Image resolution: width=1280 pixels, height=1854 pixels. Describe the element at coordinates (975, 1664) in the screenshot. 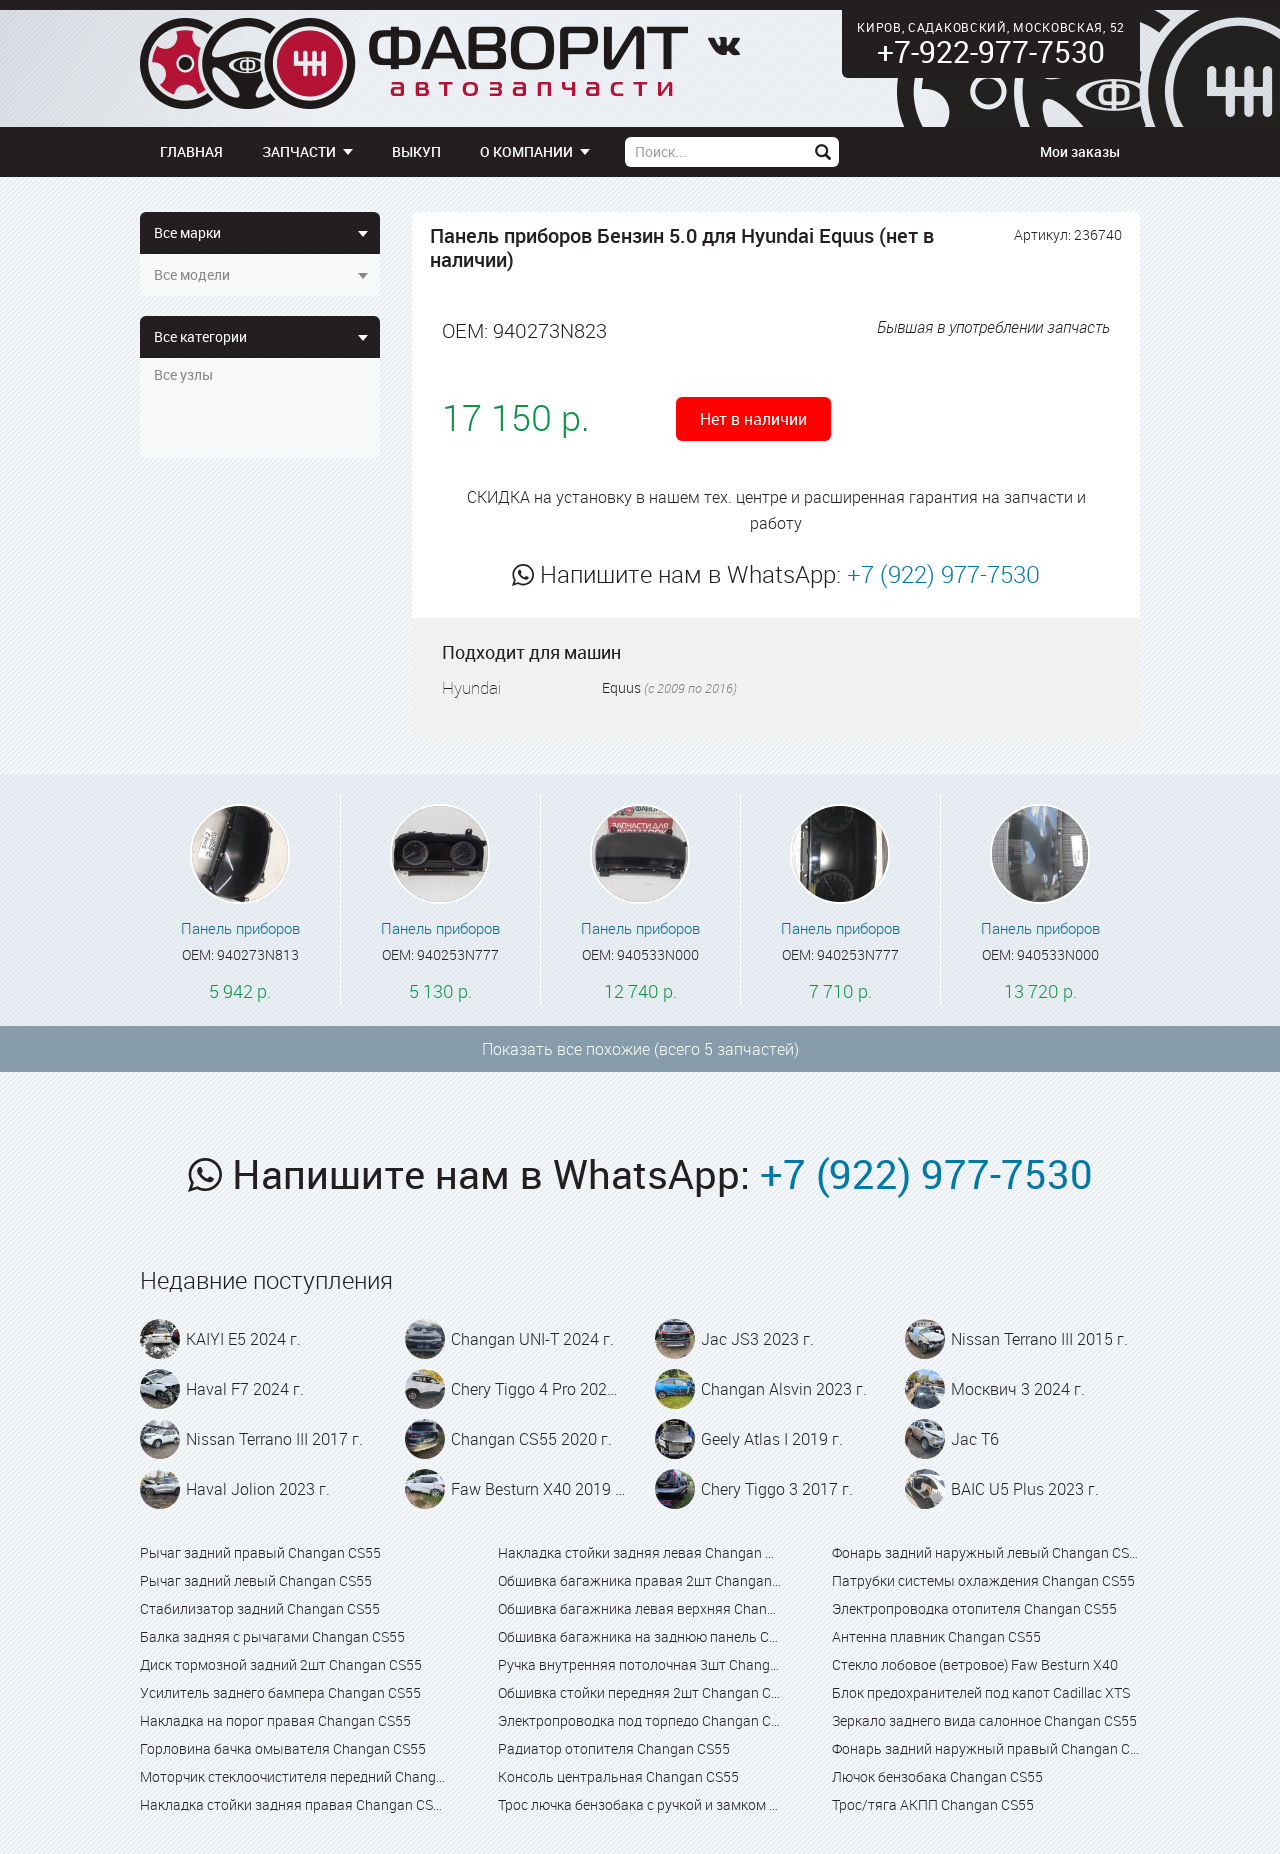

I see `Стекло лобовое (ветровое) Faw Besturn X40` at that location.